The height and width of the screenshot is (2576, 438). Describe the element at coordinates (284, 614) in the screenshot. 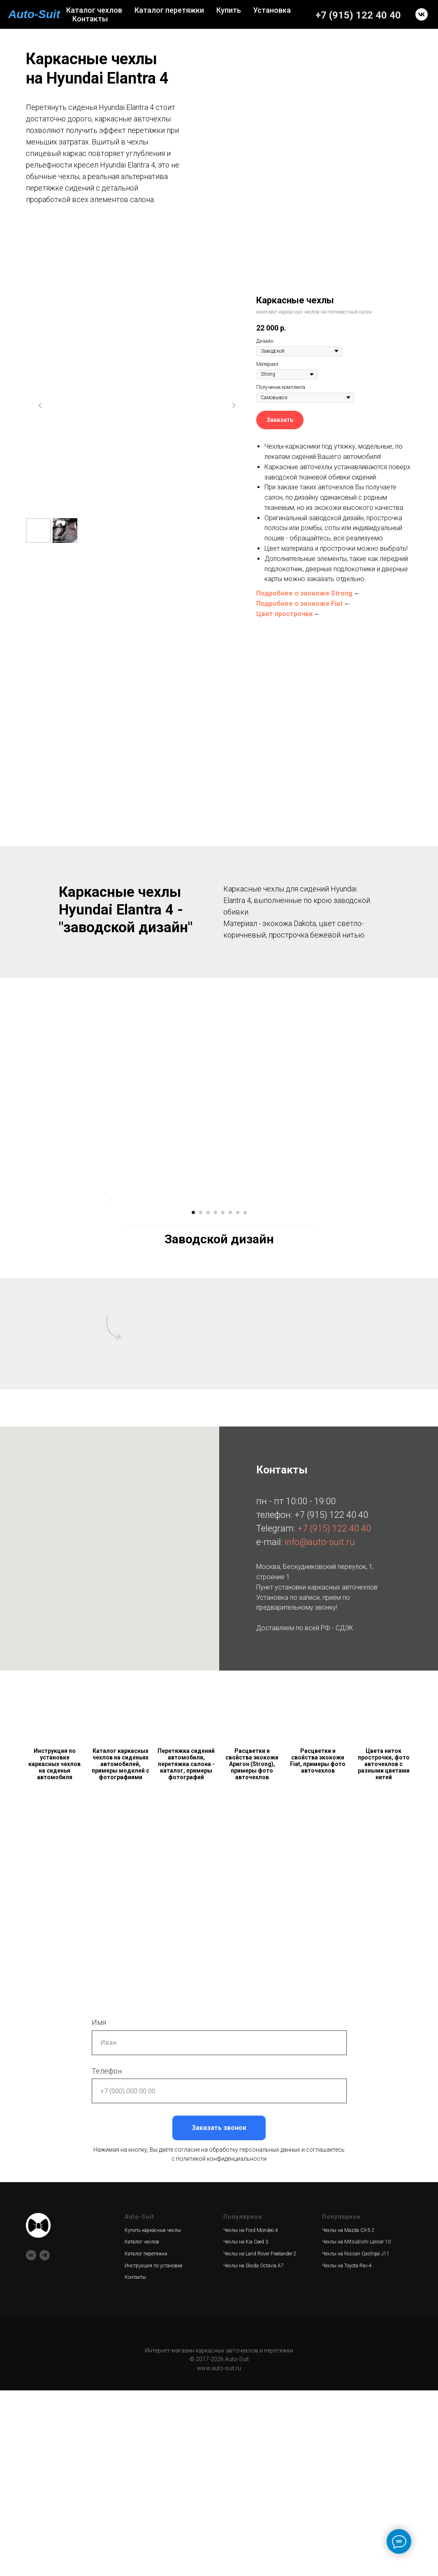

I see `Цвет прострочки` at that location.